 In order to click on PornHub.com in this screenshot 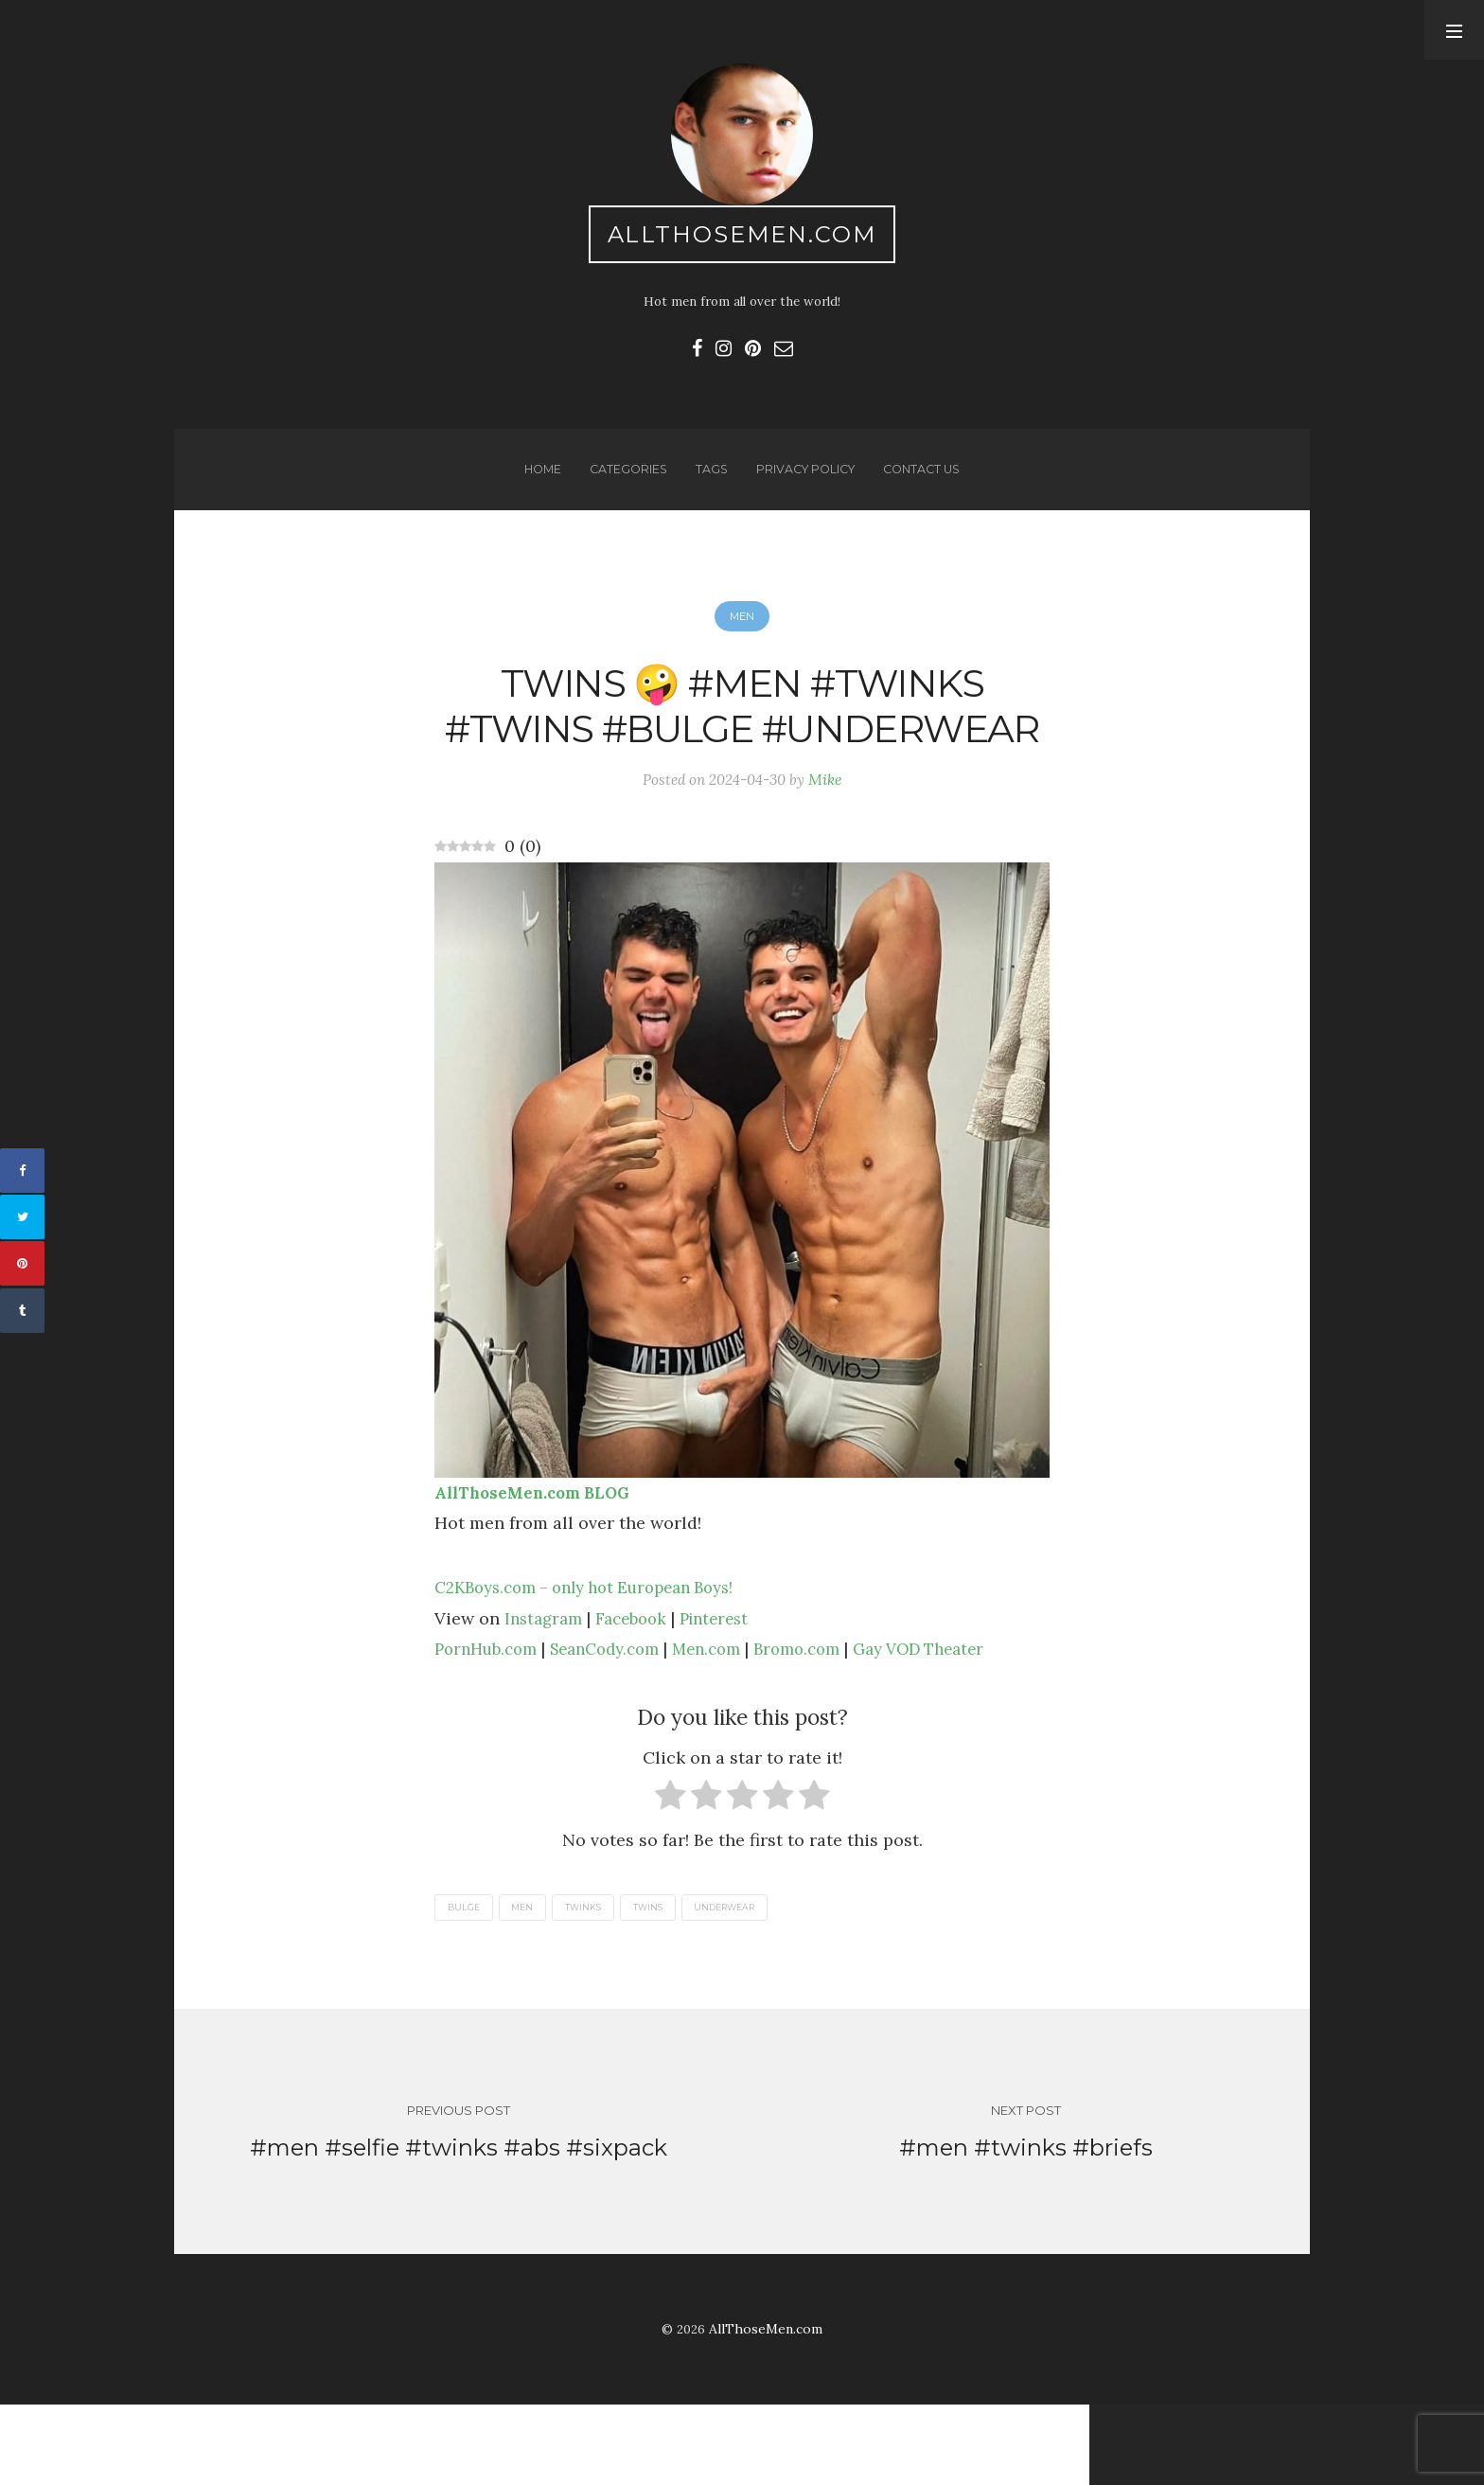, I will do `click(490, 1722)`.